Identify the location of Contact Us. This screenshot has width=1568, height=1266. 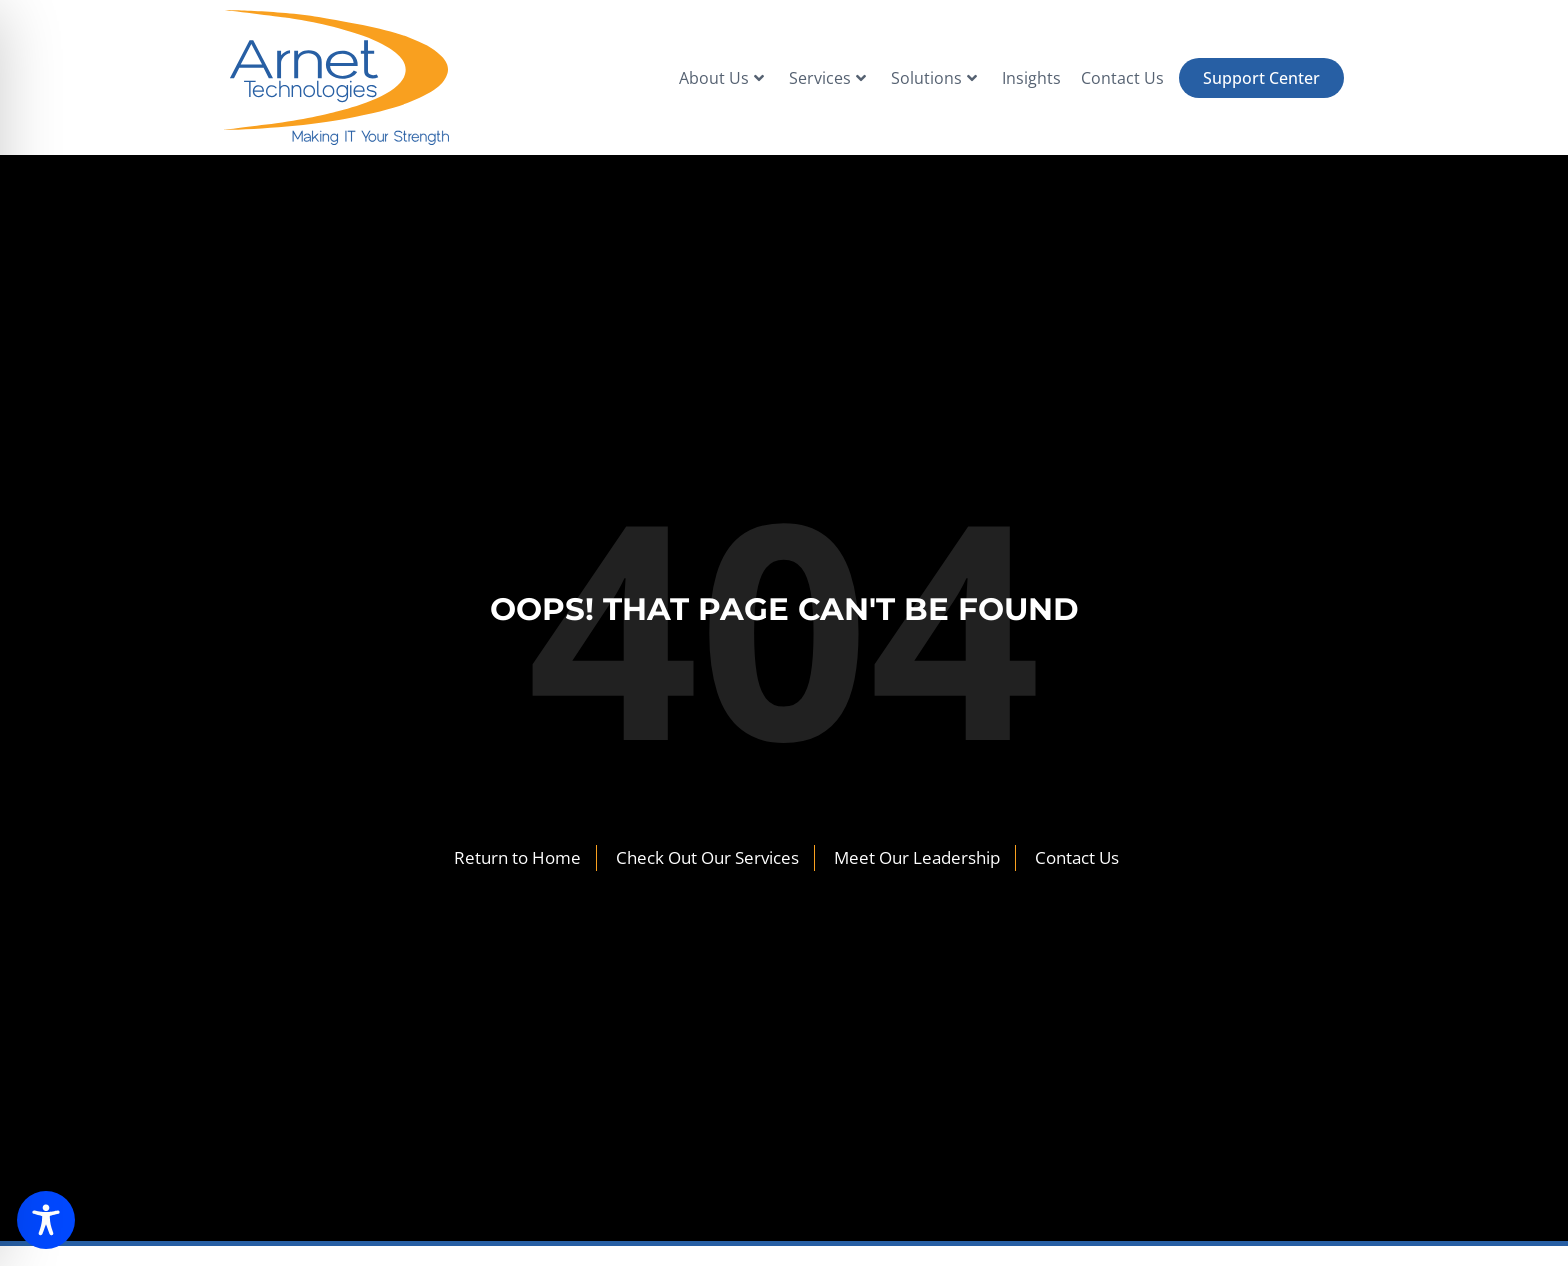
(1122, 78).